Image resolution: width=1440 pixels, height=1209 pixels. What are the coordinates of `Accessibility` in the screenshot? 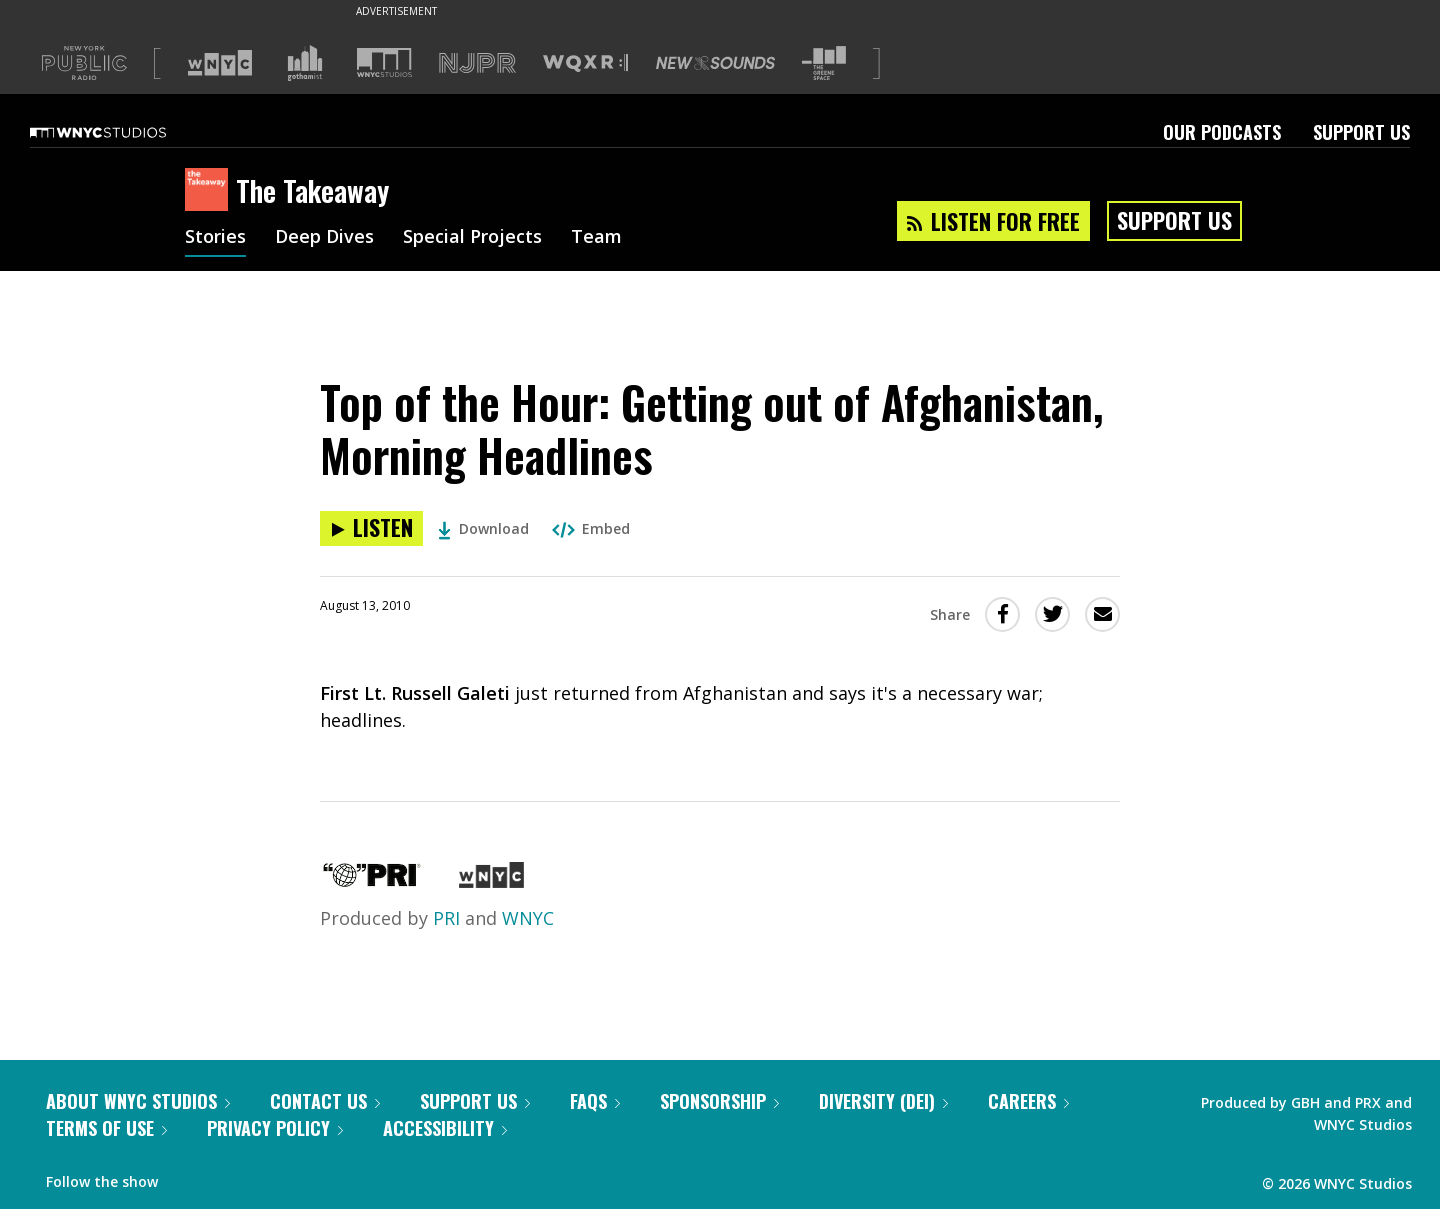 It's located at (445, 1128).